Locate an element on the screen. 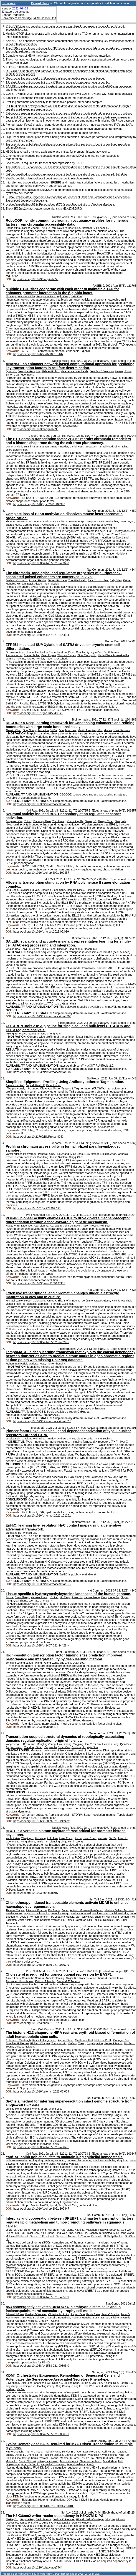 The height and width of the screenshot is (2576, 137). David M MacAlpine is located at coordinates (68, 227).